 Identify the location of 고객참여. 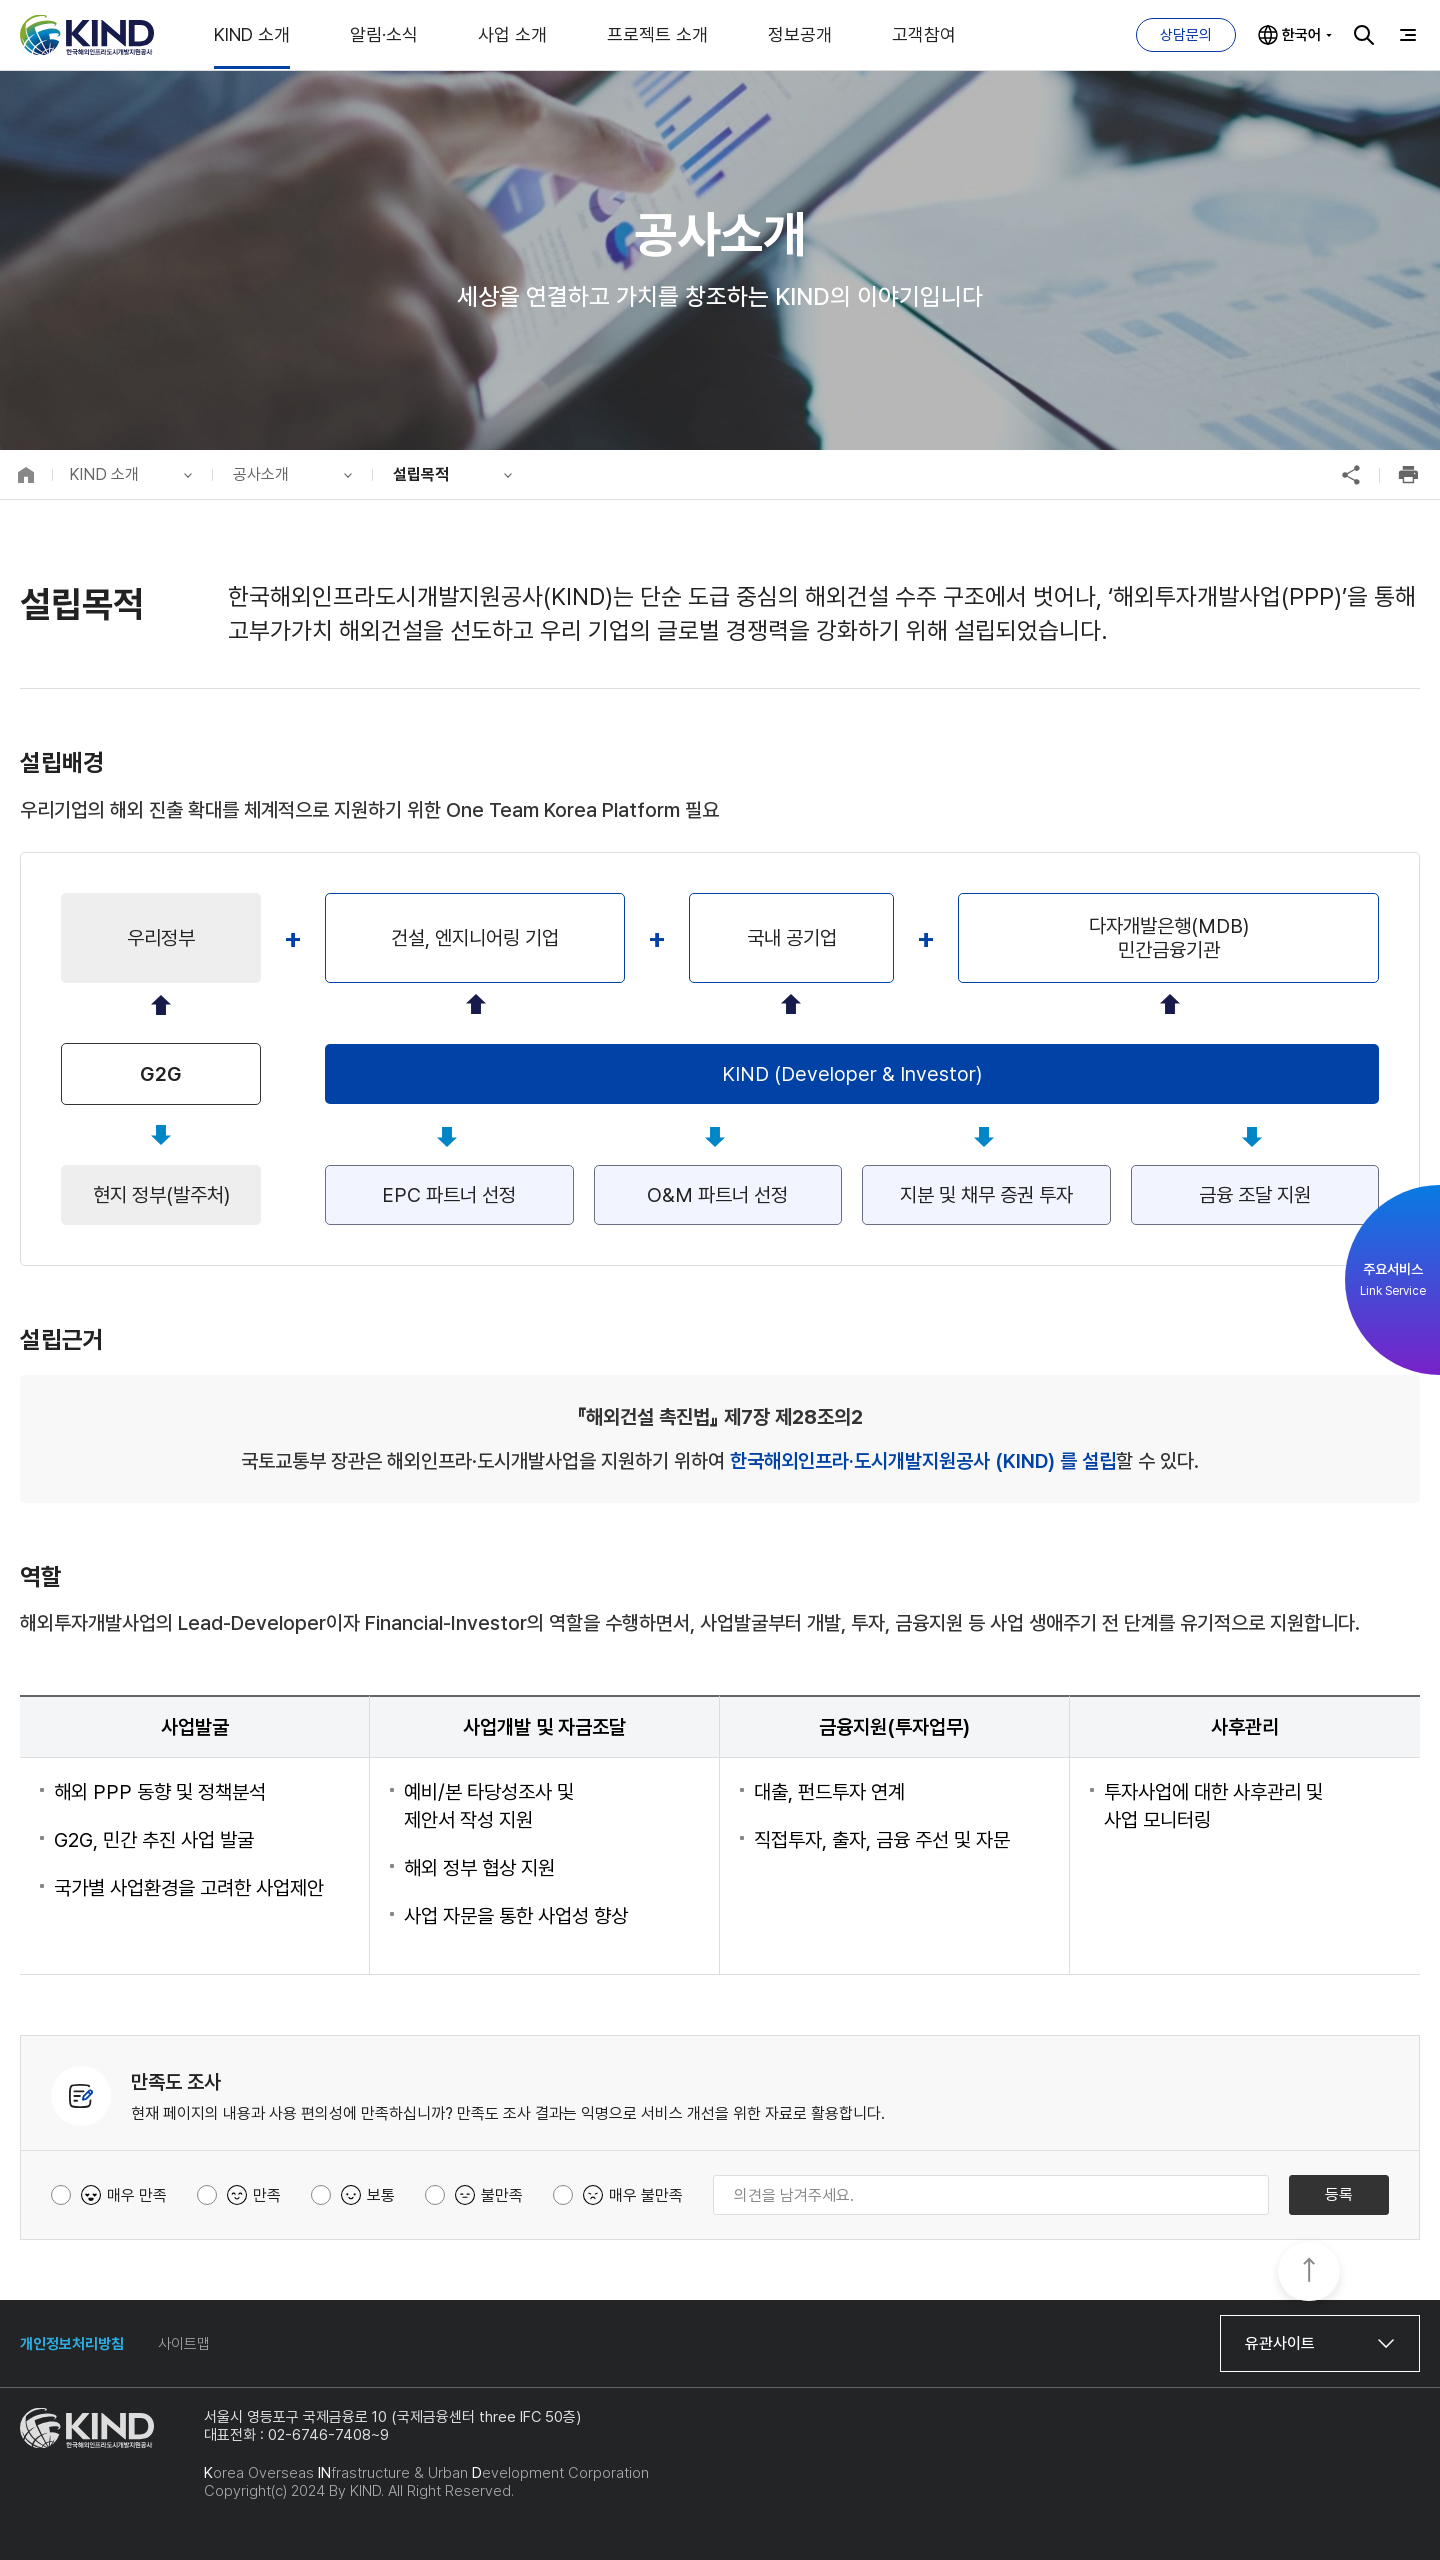
(924, 34).